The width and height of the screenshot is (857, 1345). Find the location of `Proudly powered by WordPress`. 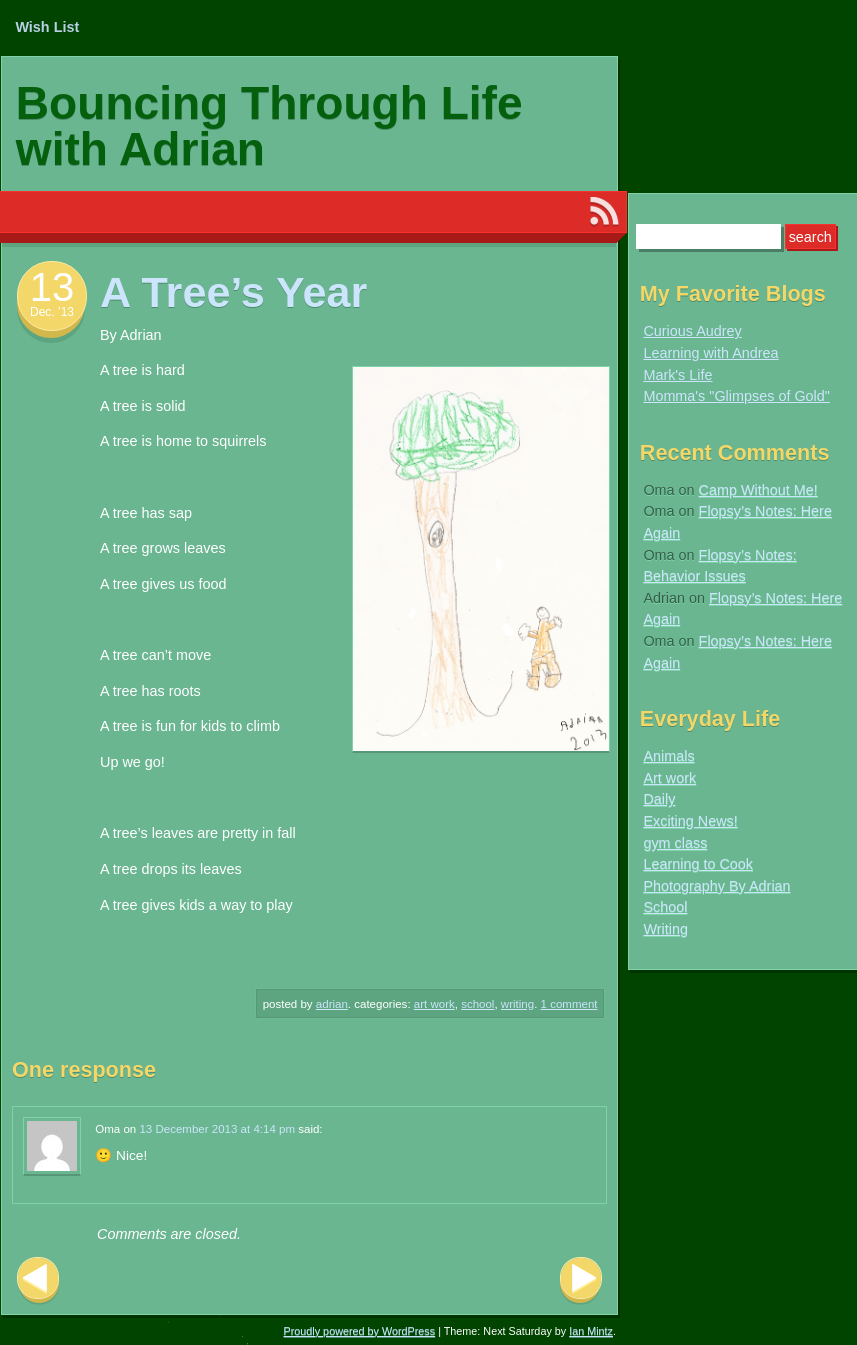

Proudly powered by WordPress is located at coordinates (360, 1331).